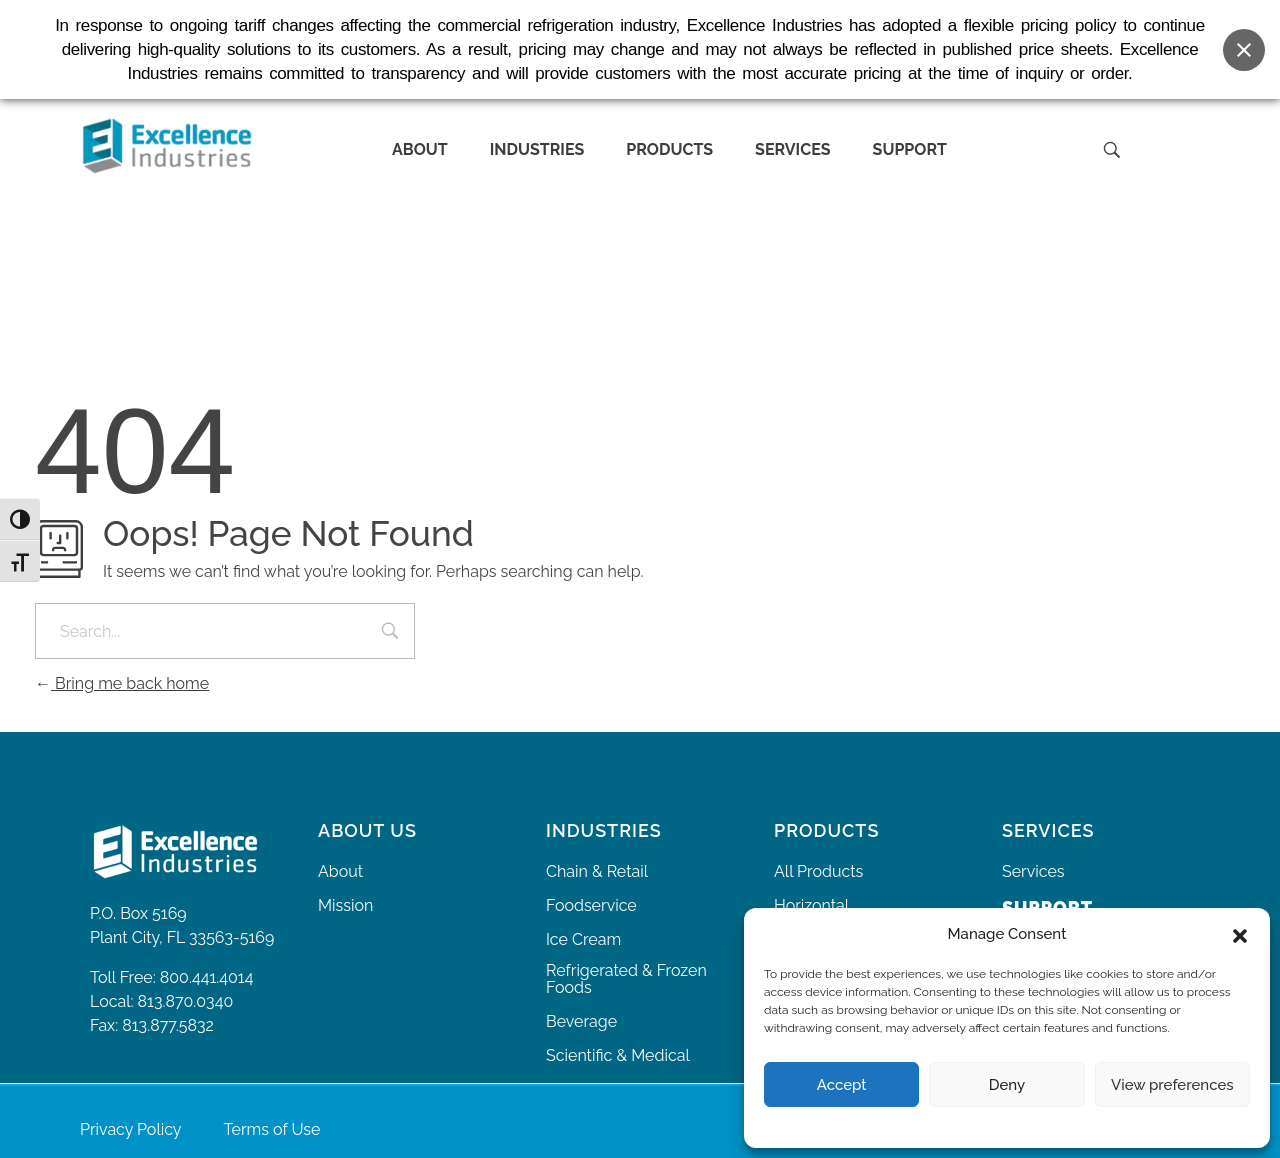  I want to click on Accept, so click(842, 1085).